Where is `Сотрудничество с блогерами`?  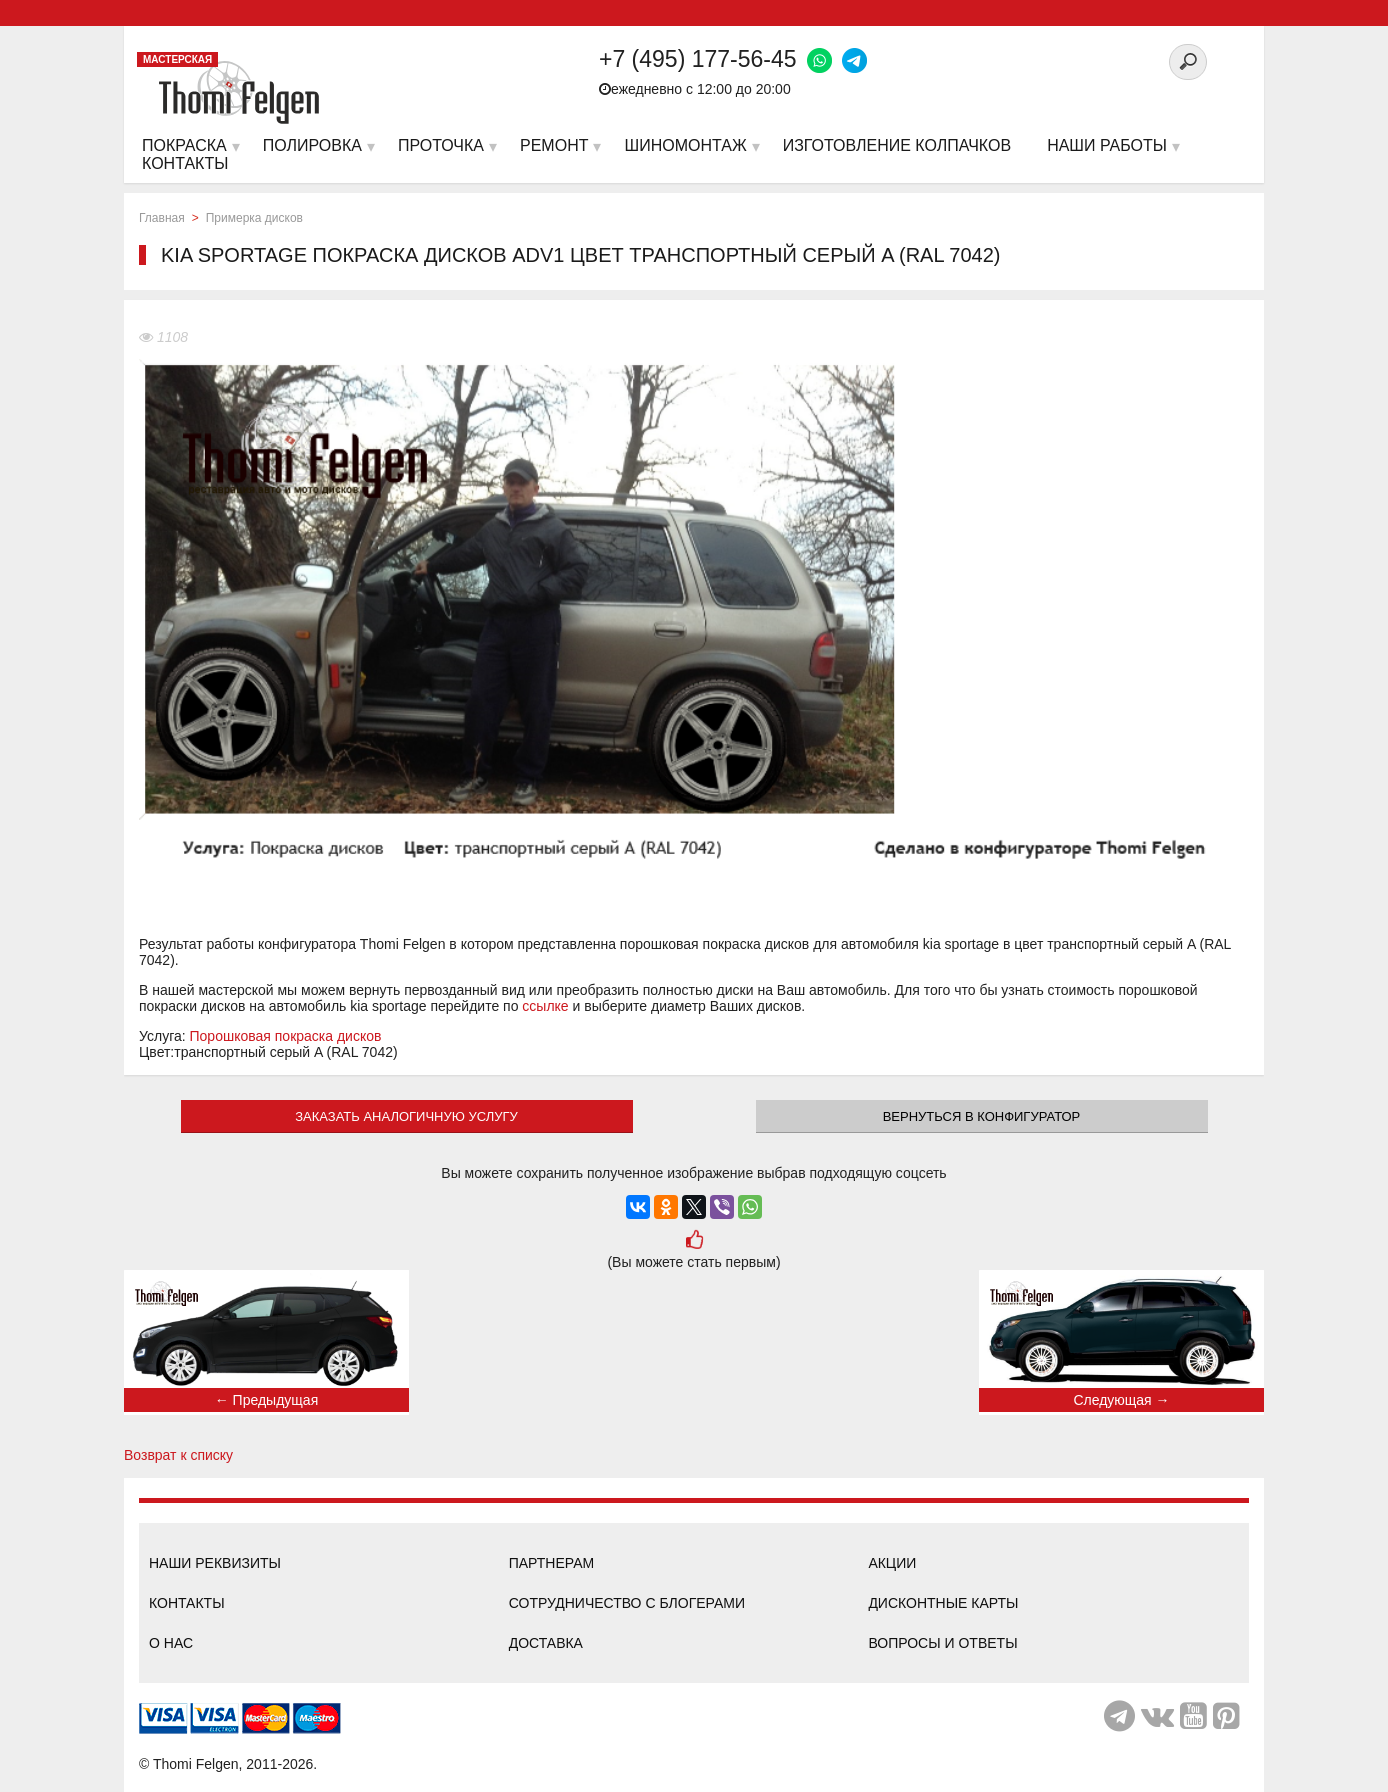 Сотрудничество с блогерами is located at coordinates (627, 1603).